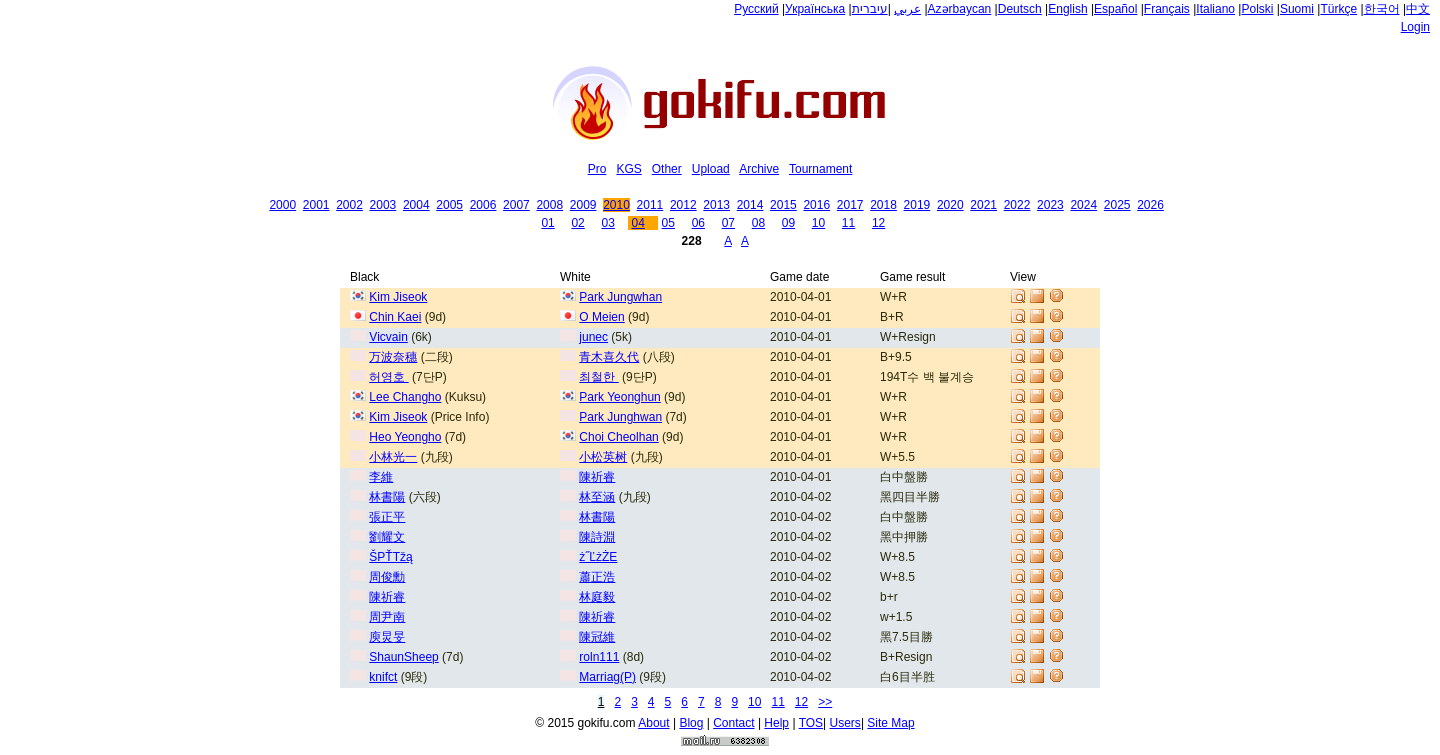 The image size is (1440, 755). Describe the element at coordinates (387, 637) in the screenshot. I see `庾炅旻` at that location.